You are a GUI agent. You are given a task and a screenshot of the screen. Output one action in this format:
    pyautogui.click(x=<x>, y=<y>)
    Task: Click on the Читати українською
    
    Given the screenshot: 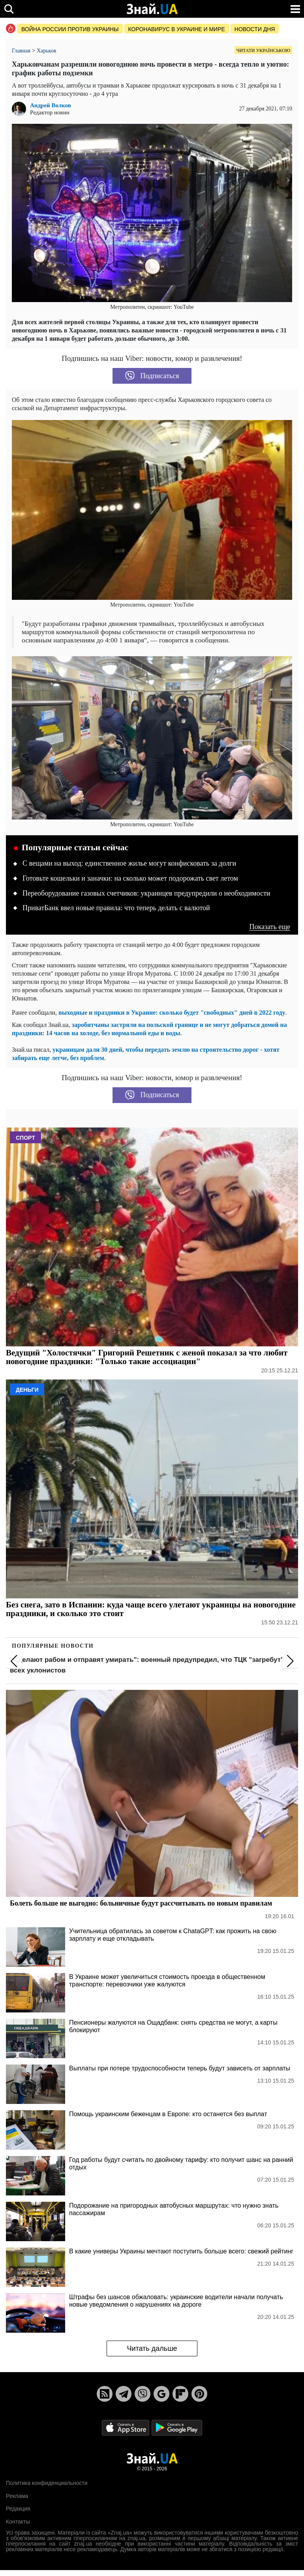 What is the action you would take?
    pyautogui.click(x=263, y=50)
    